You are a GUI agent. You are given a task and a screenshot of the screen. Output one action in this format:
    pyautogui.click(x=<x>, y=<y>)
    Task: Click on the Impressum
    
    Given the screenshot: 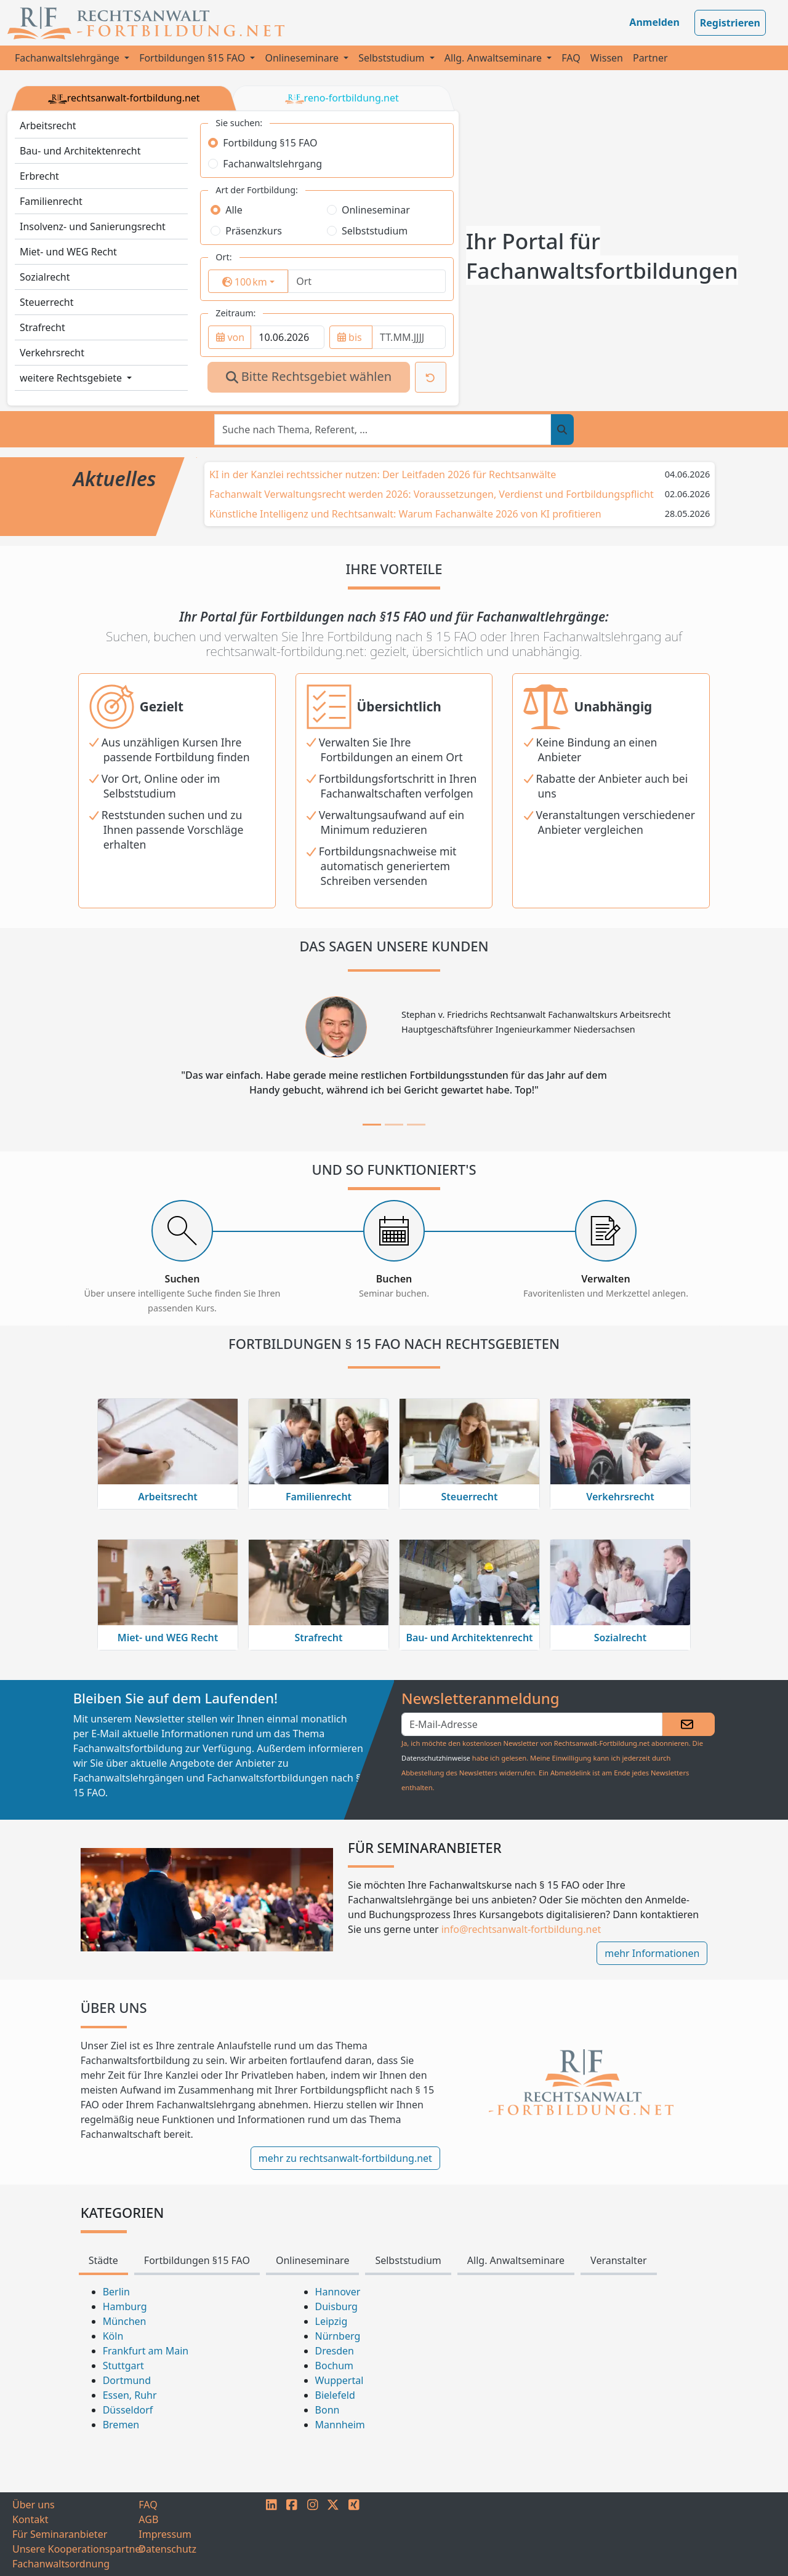 What is the action you would take?
    pyautogui.click(x=165, y=2534)
    